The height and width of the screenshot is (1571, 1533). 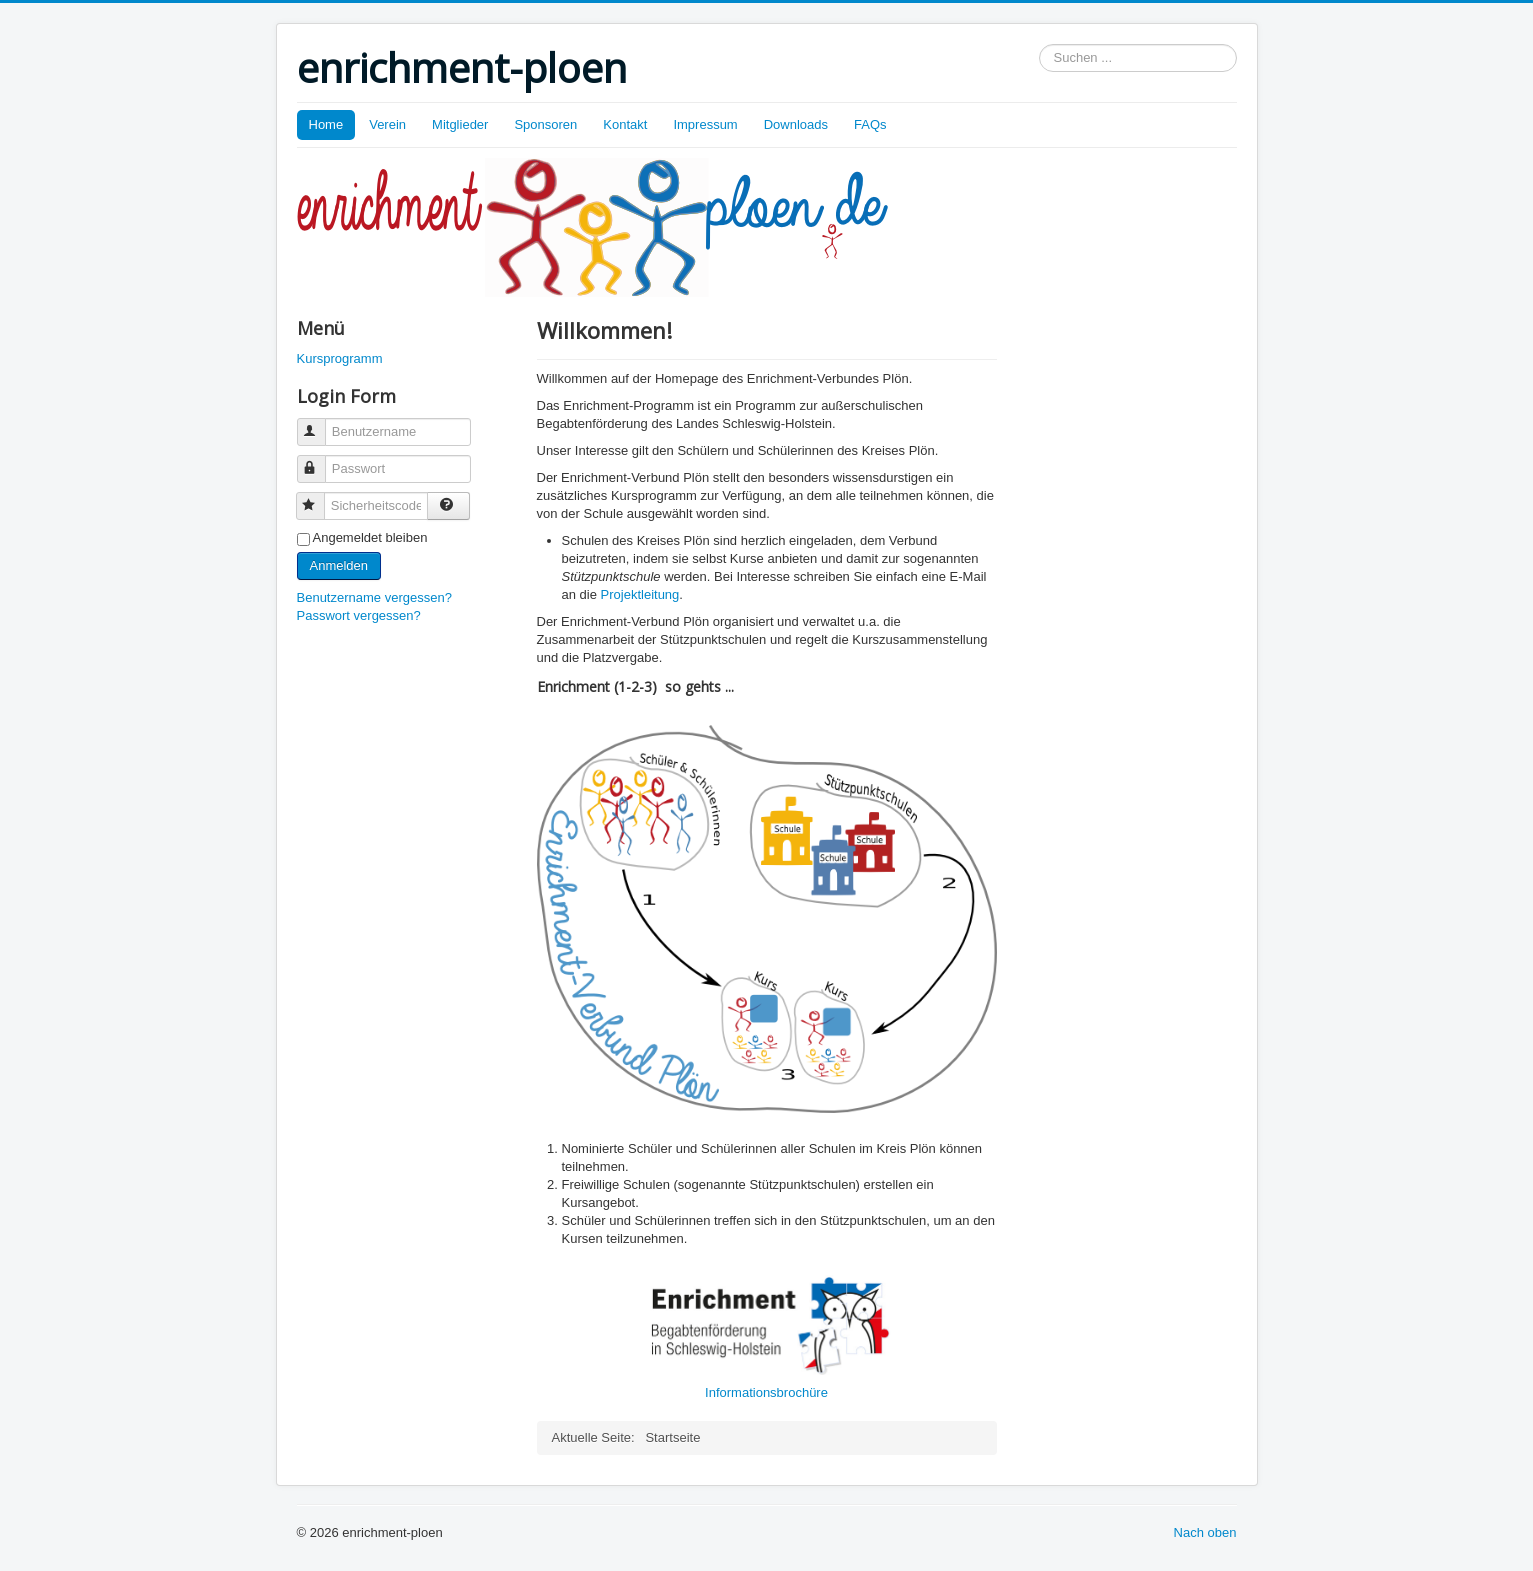 I want to click on Downloads, so click(x=796, y=124).